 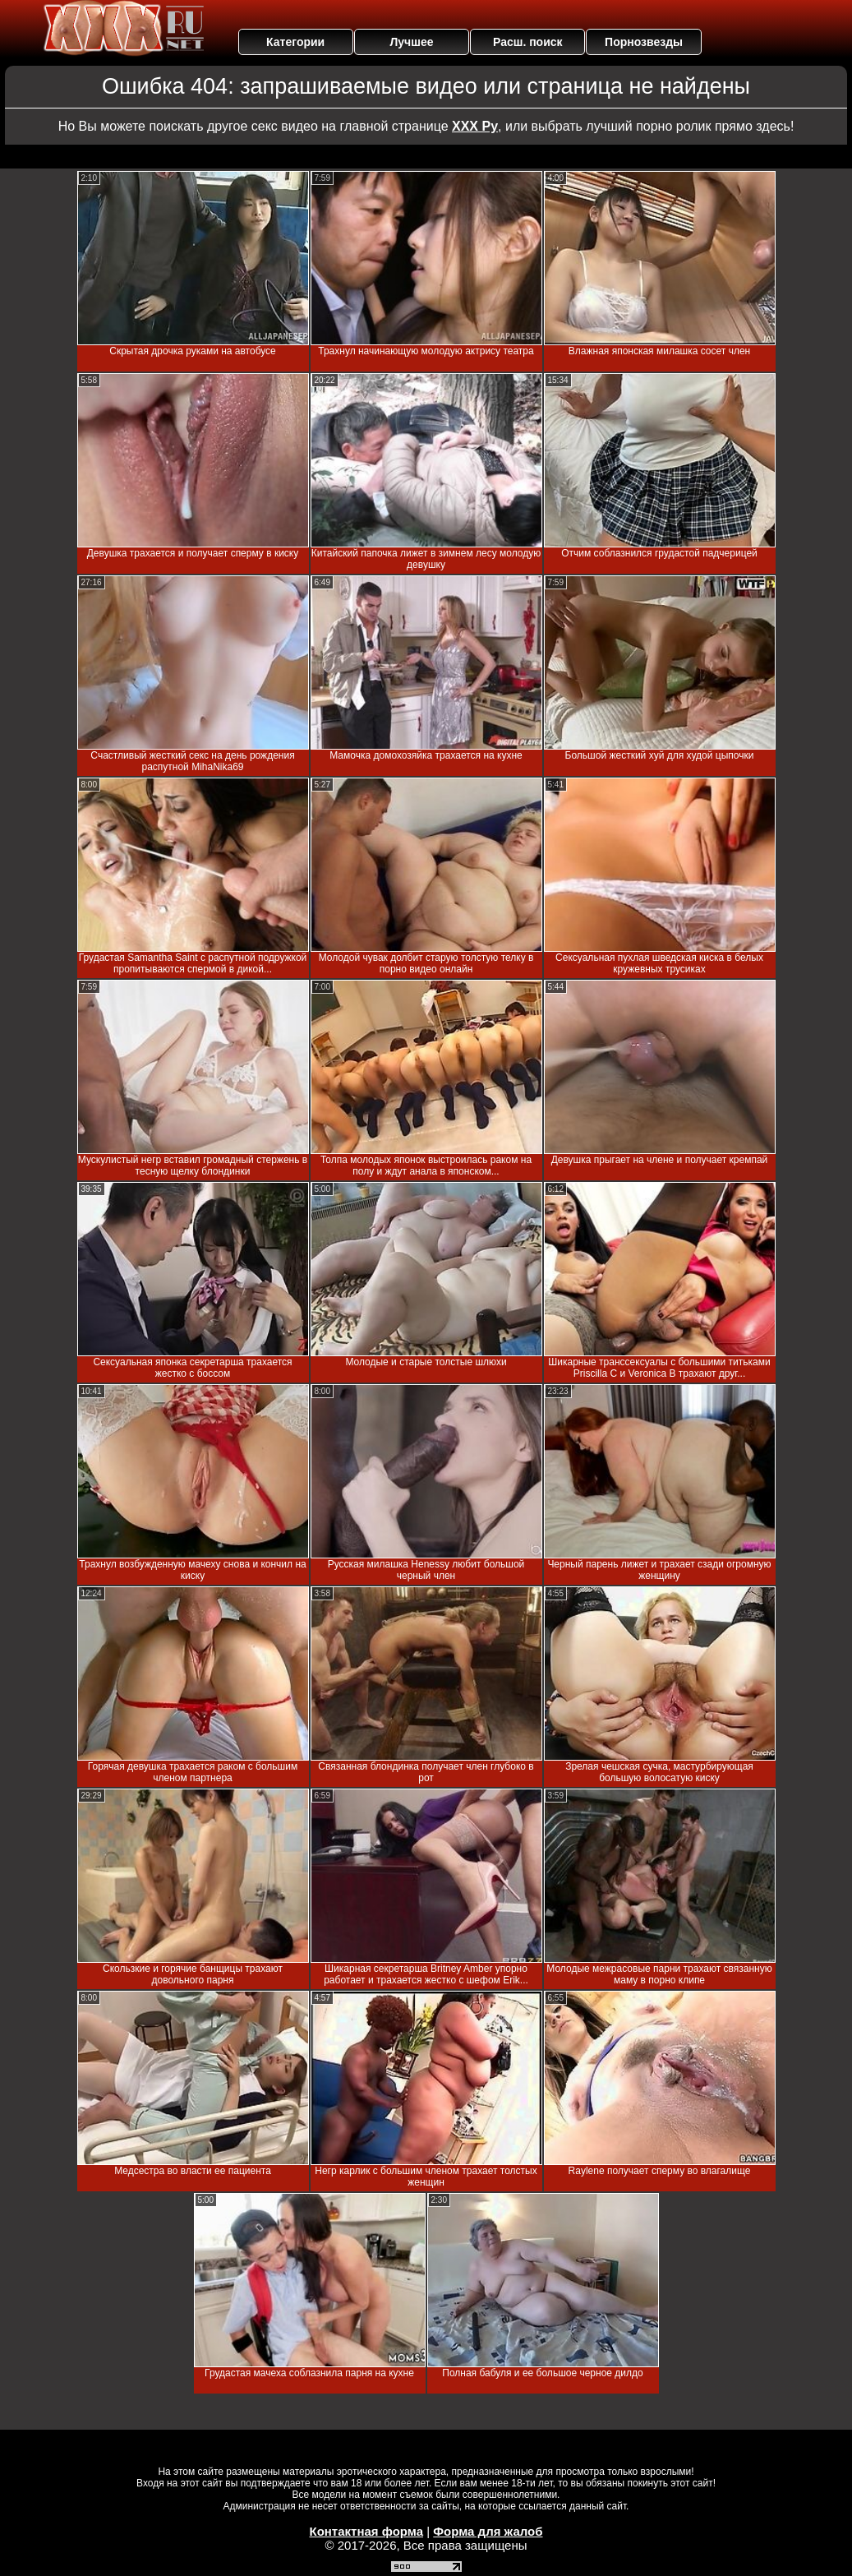 I want to click on ХХХ Ру, so click(x=475, y=126).